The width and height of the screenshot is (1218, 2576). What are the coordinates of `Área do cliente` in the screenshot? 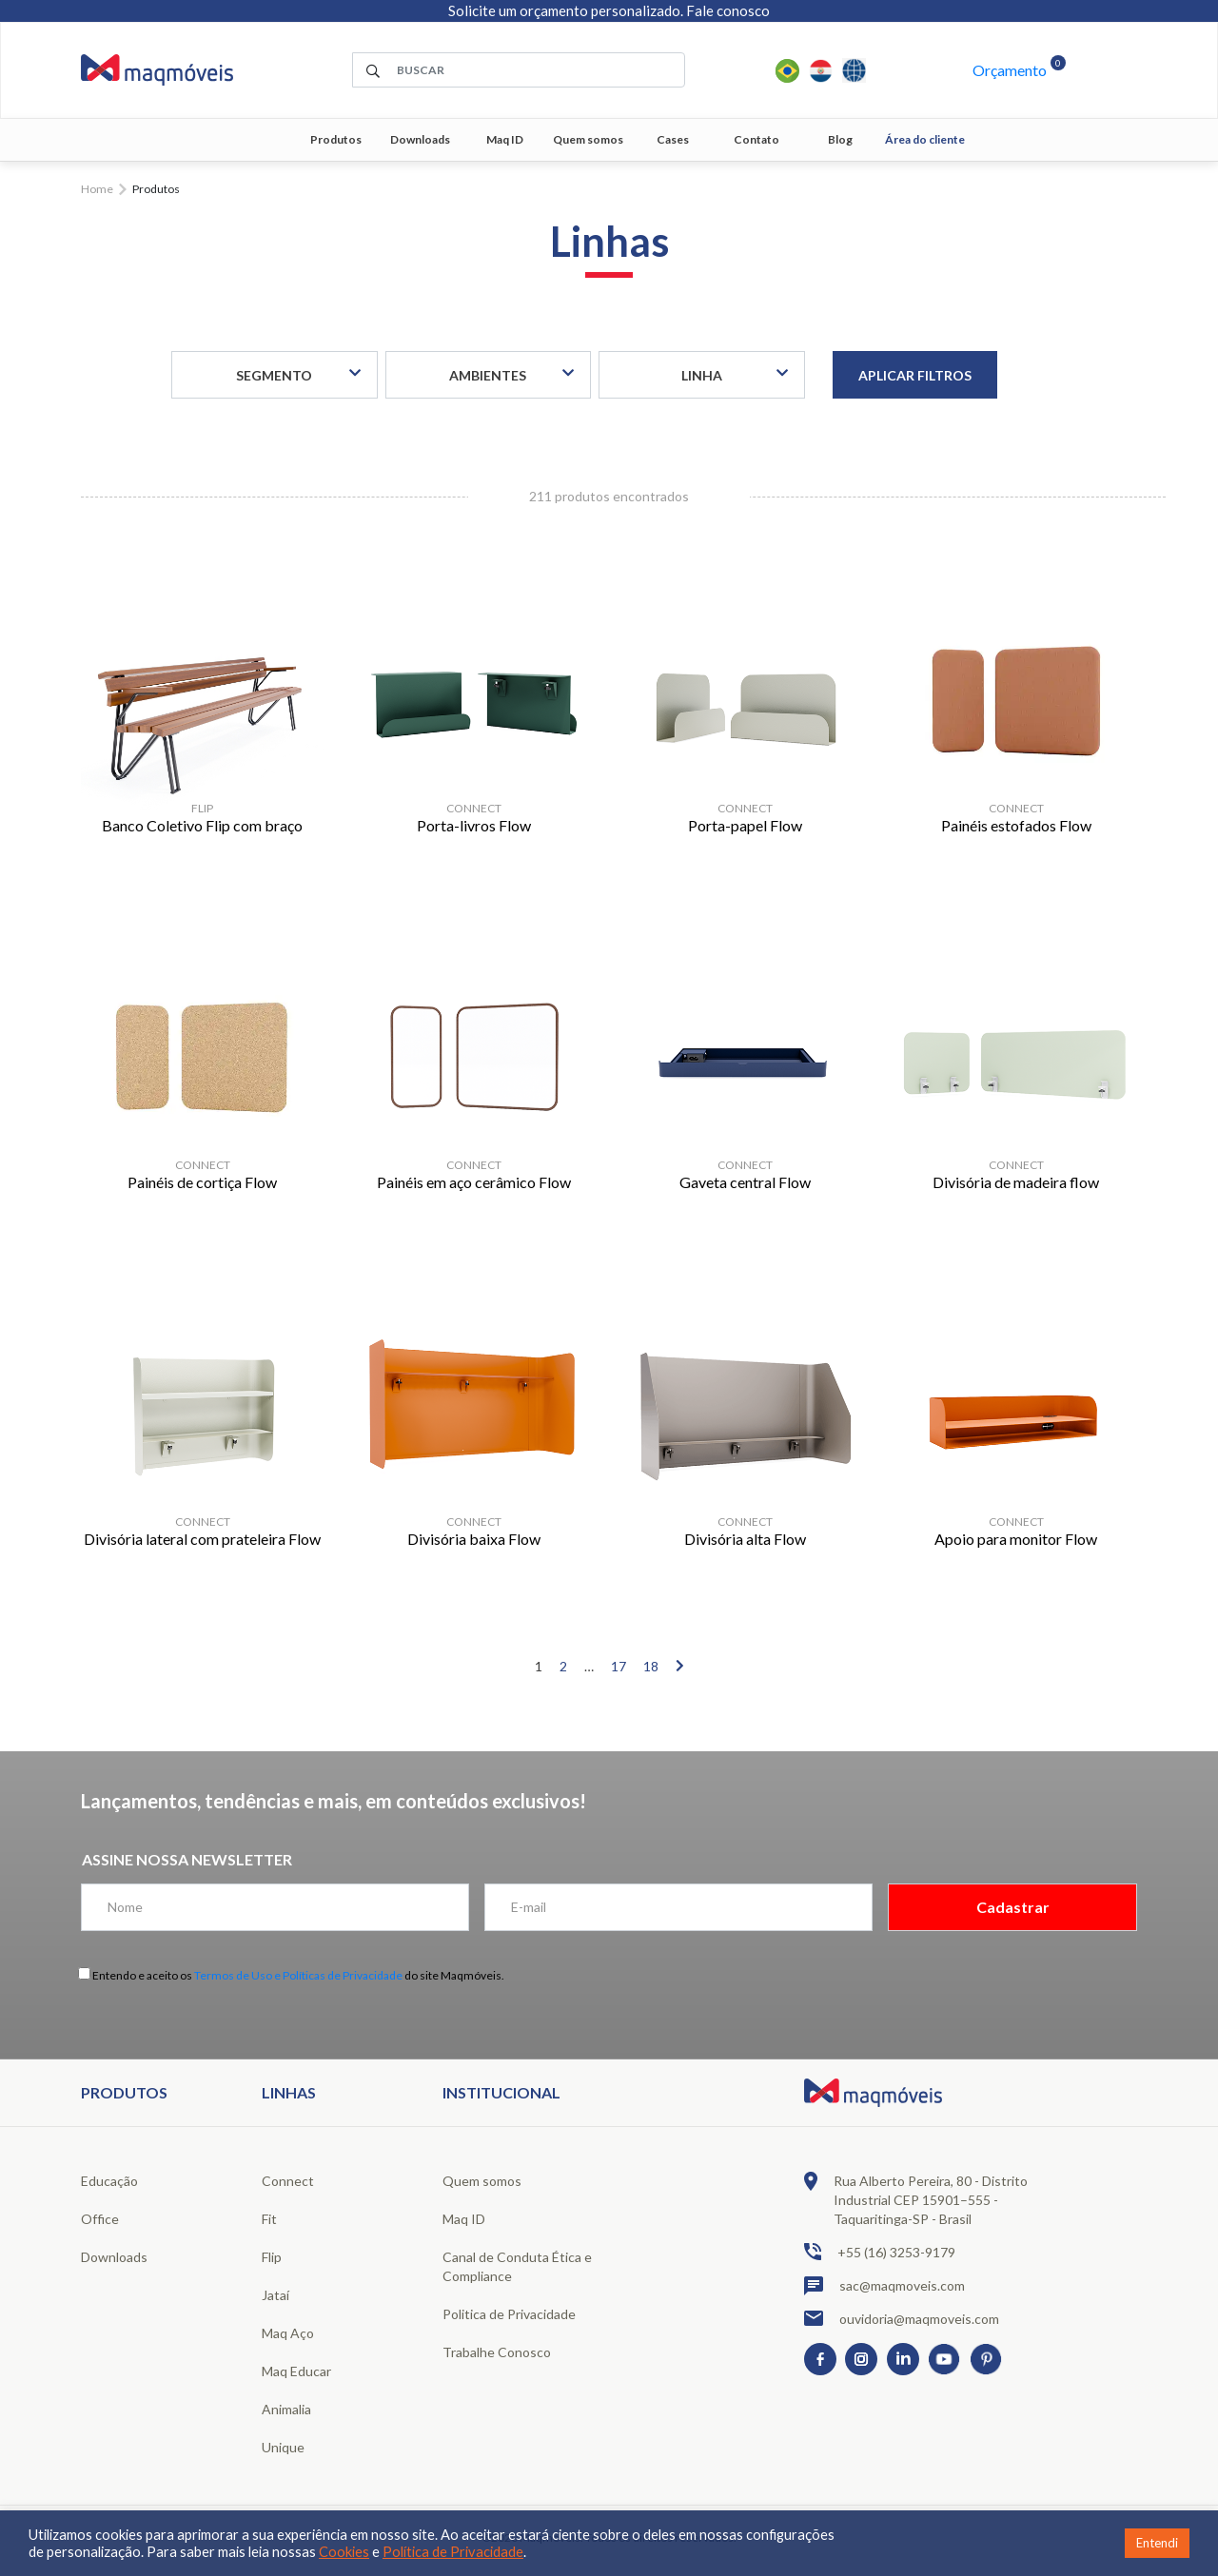 It's located at (925, 139).